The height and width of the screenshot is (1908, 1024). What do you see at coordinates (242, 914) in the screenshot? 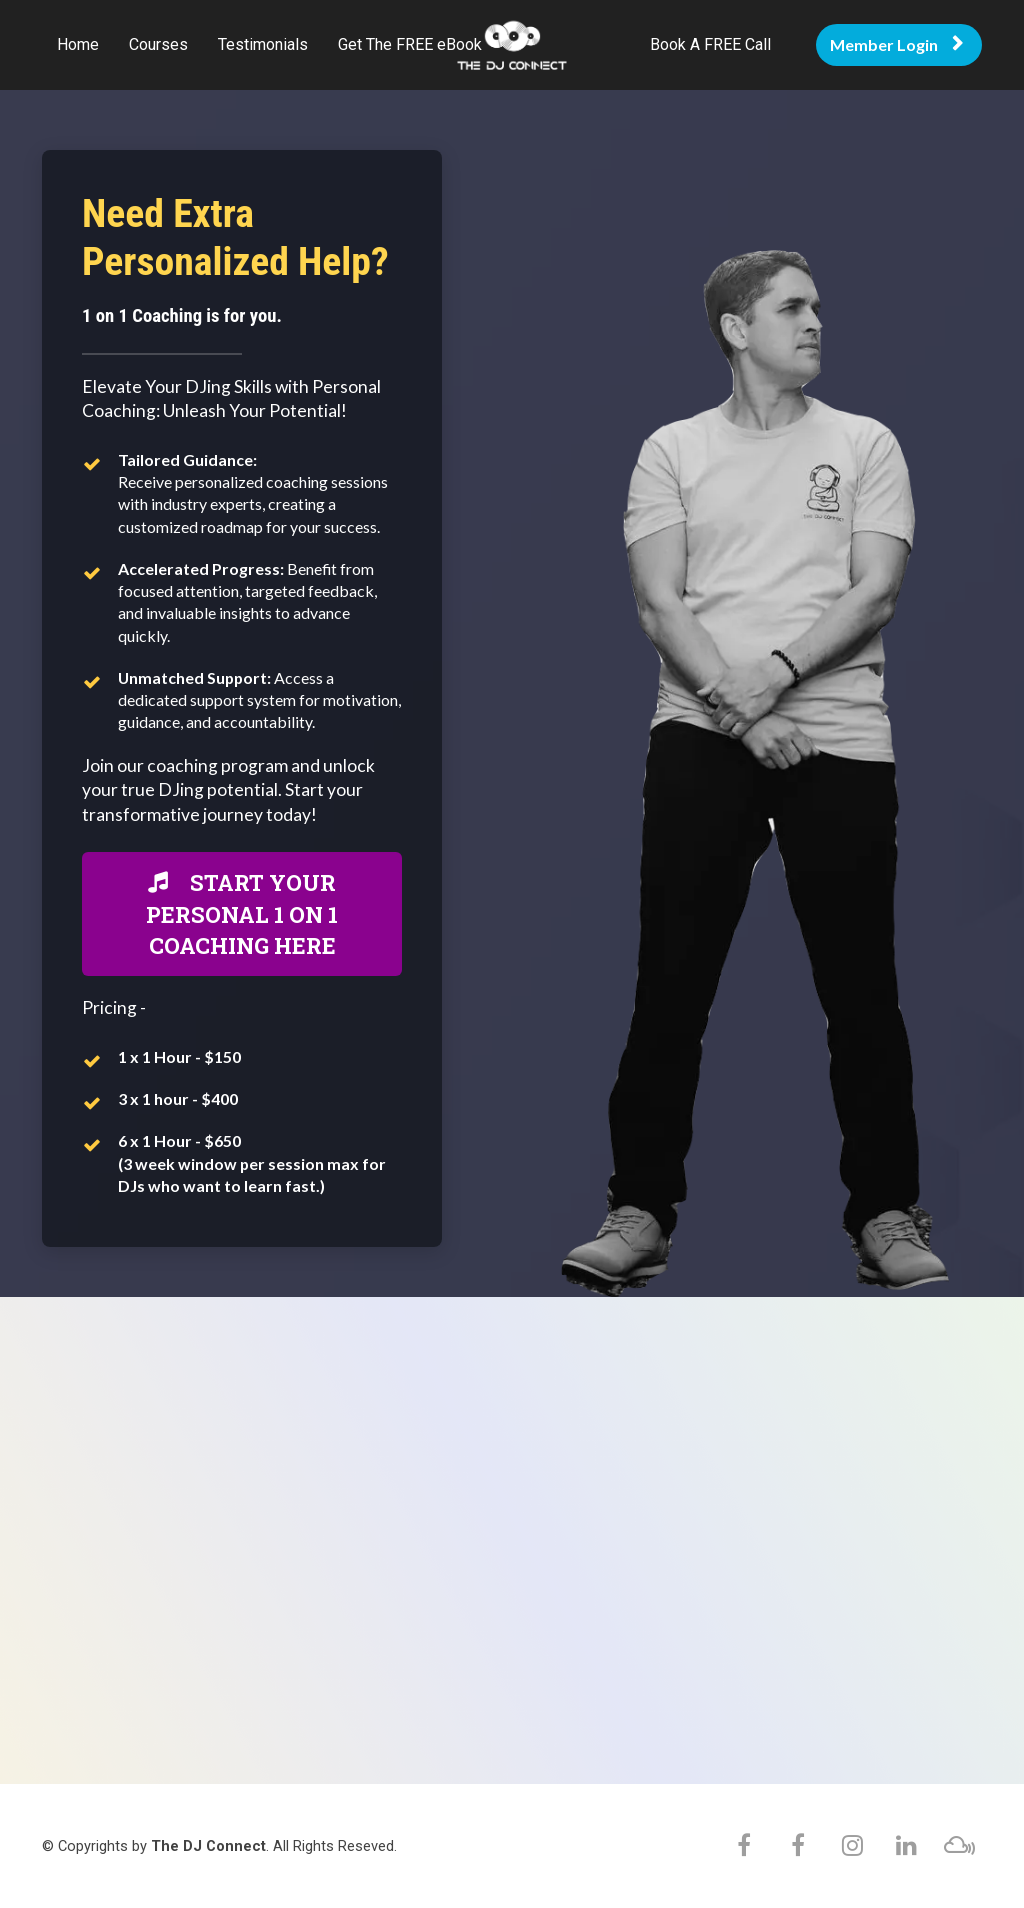
I see `START YOUR PERSONAL 1 ON 1 COACHING HERE` at bounding box center [242, 914].